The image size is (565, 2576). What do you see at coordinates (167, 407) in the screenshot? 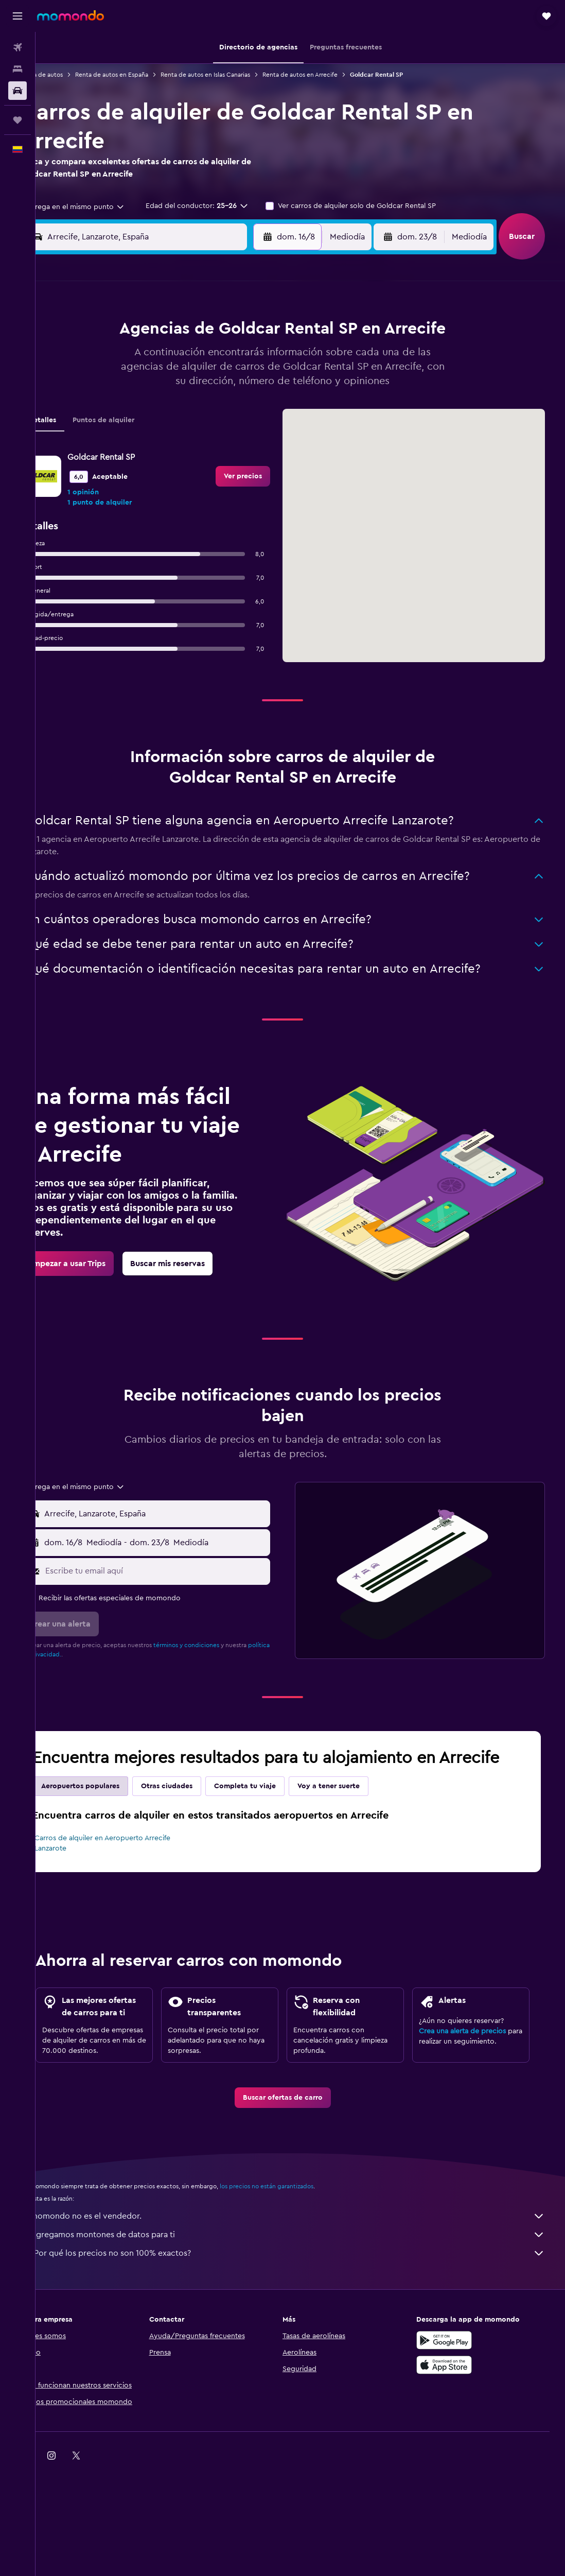
I see `19 [button]` at bounding box center [167, 407].